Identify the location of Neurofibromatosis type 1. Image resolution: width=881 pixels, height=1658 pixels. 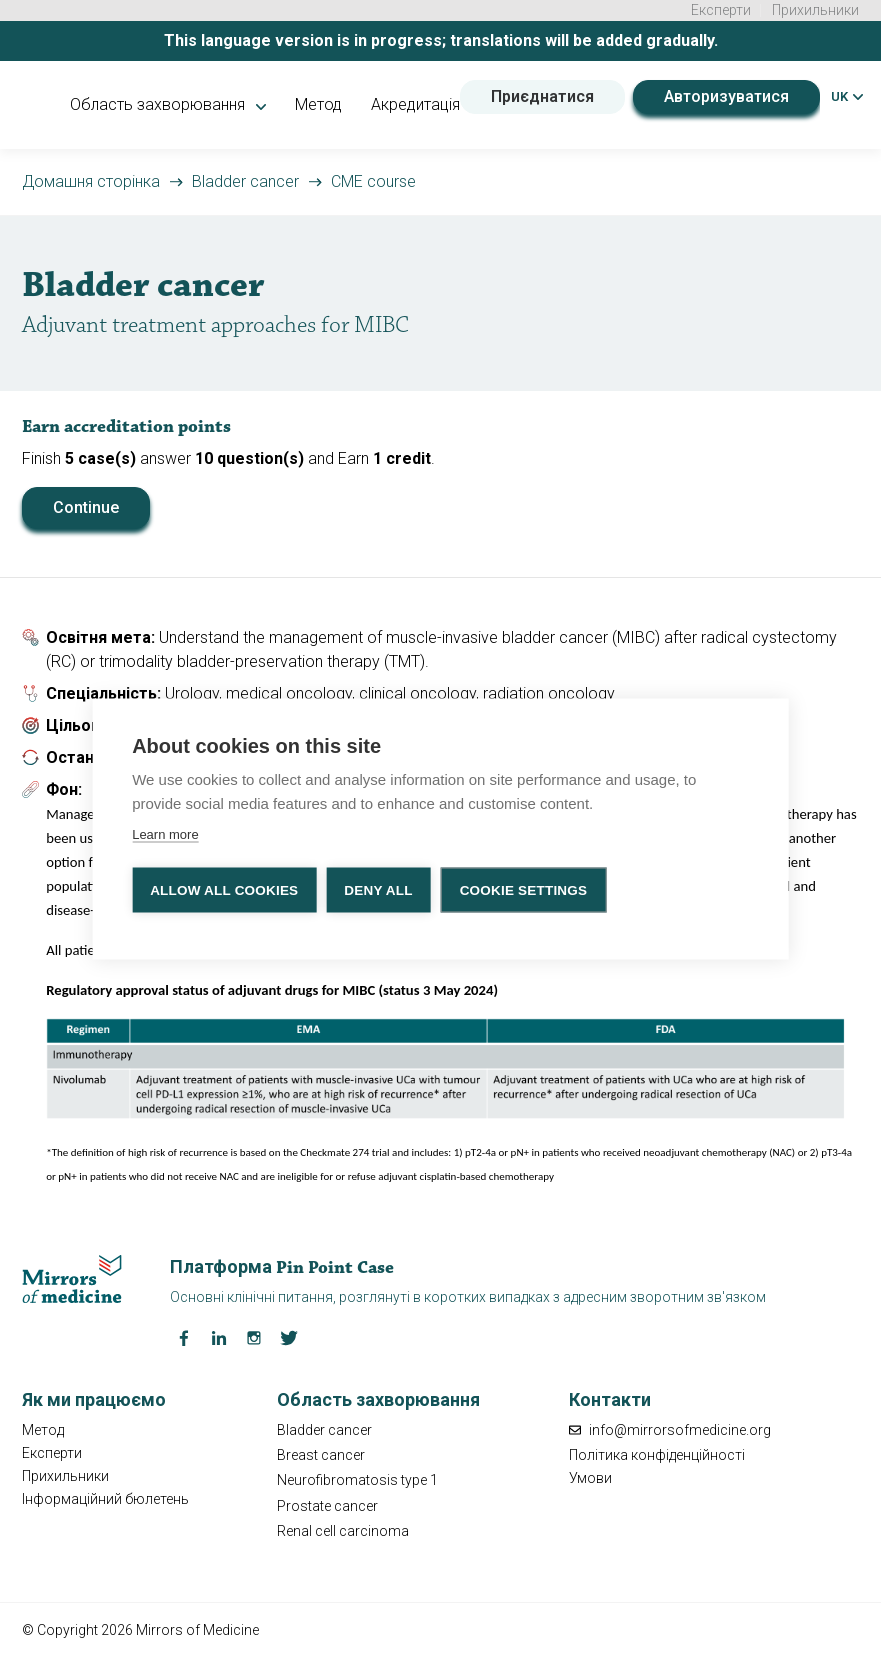
(357, 1480).